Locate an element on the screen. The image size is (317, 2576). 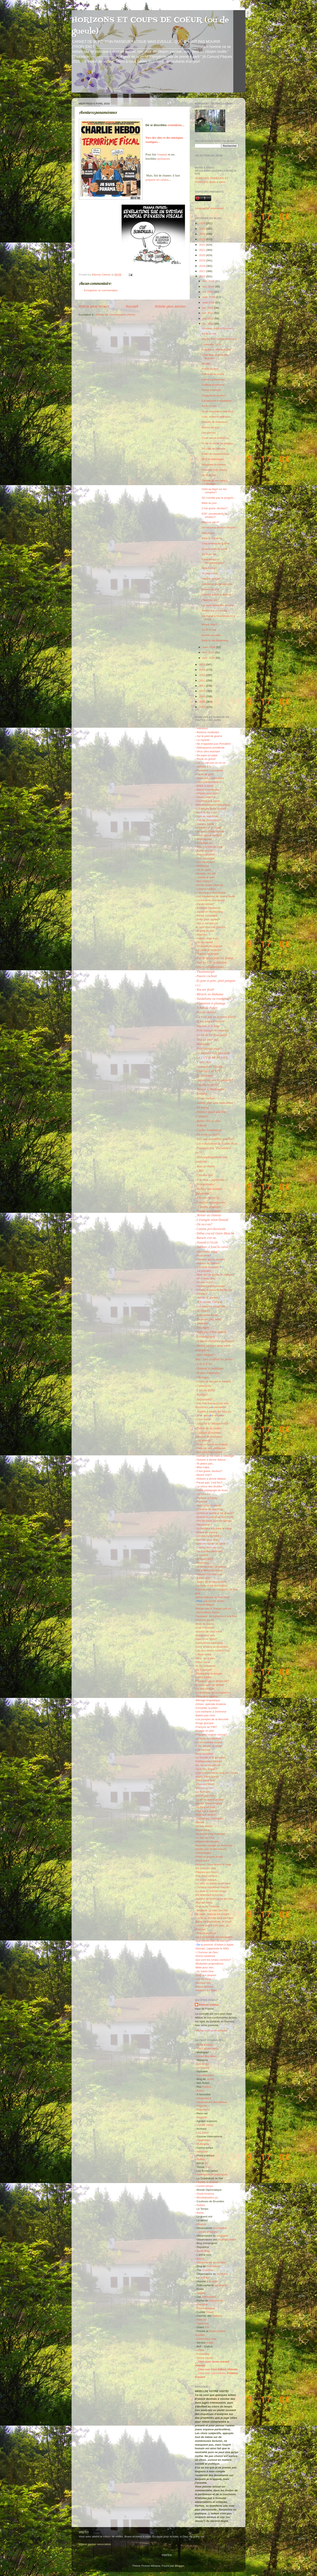
Back to Panama is located at coordinates (212, 538).